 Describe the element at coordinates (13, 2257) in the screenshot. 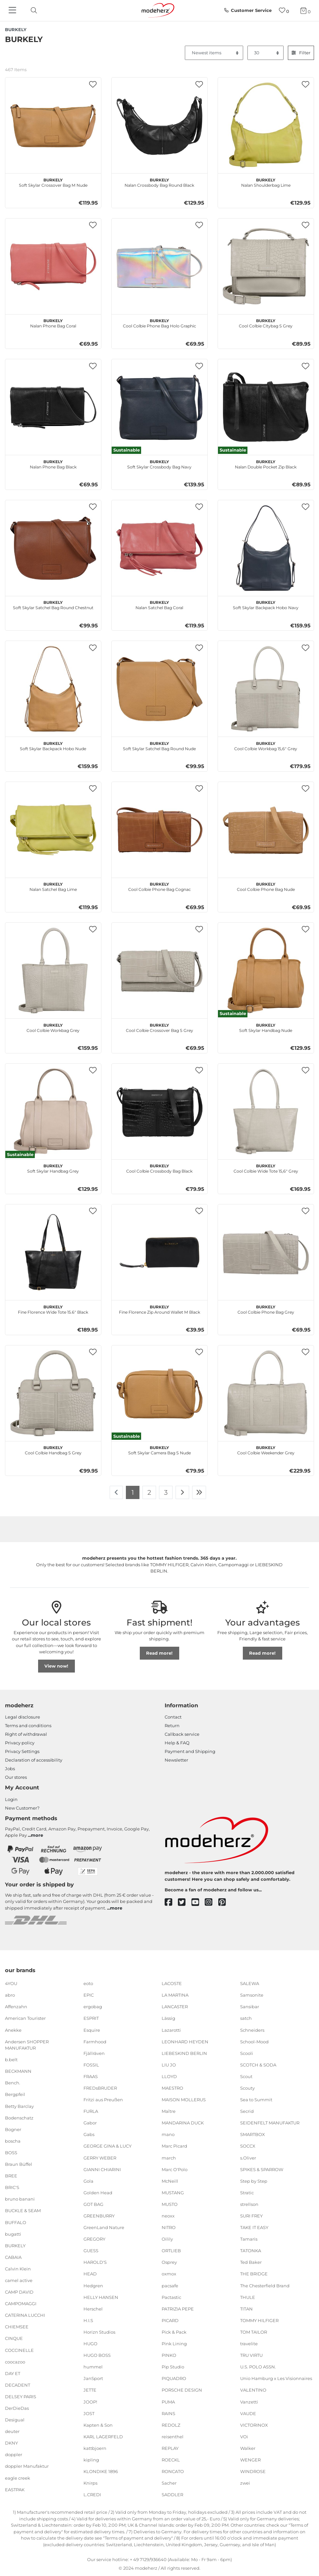

I see `CABAIA` at that location.